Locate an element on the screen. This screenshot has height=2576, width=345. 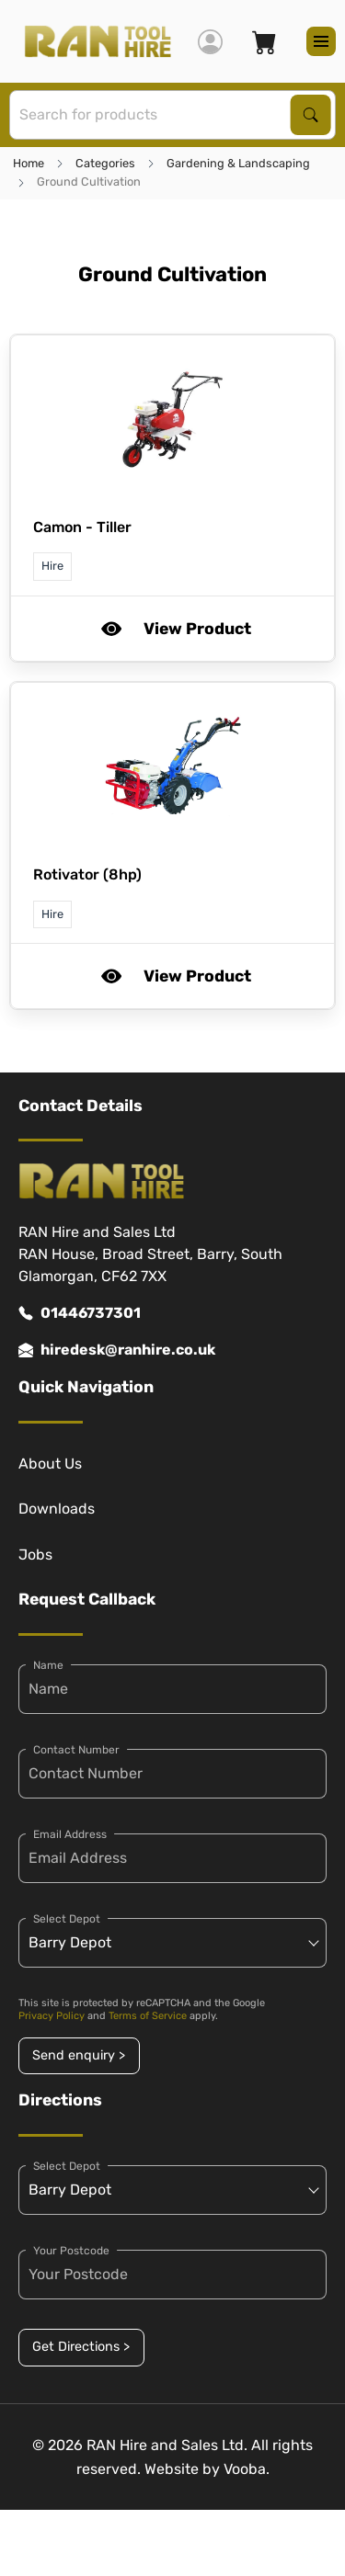
01446737301 is located at coordinates (79, 1313).